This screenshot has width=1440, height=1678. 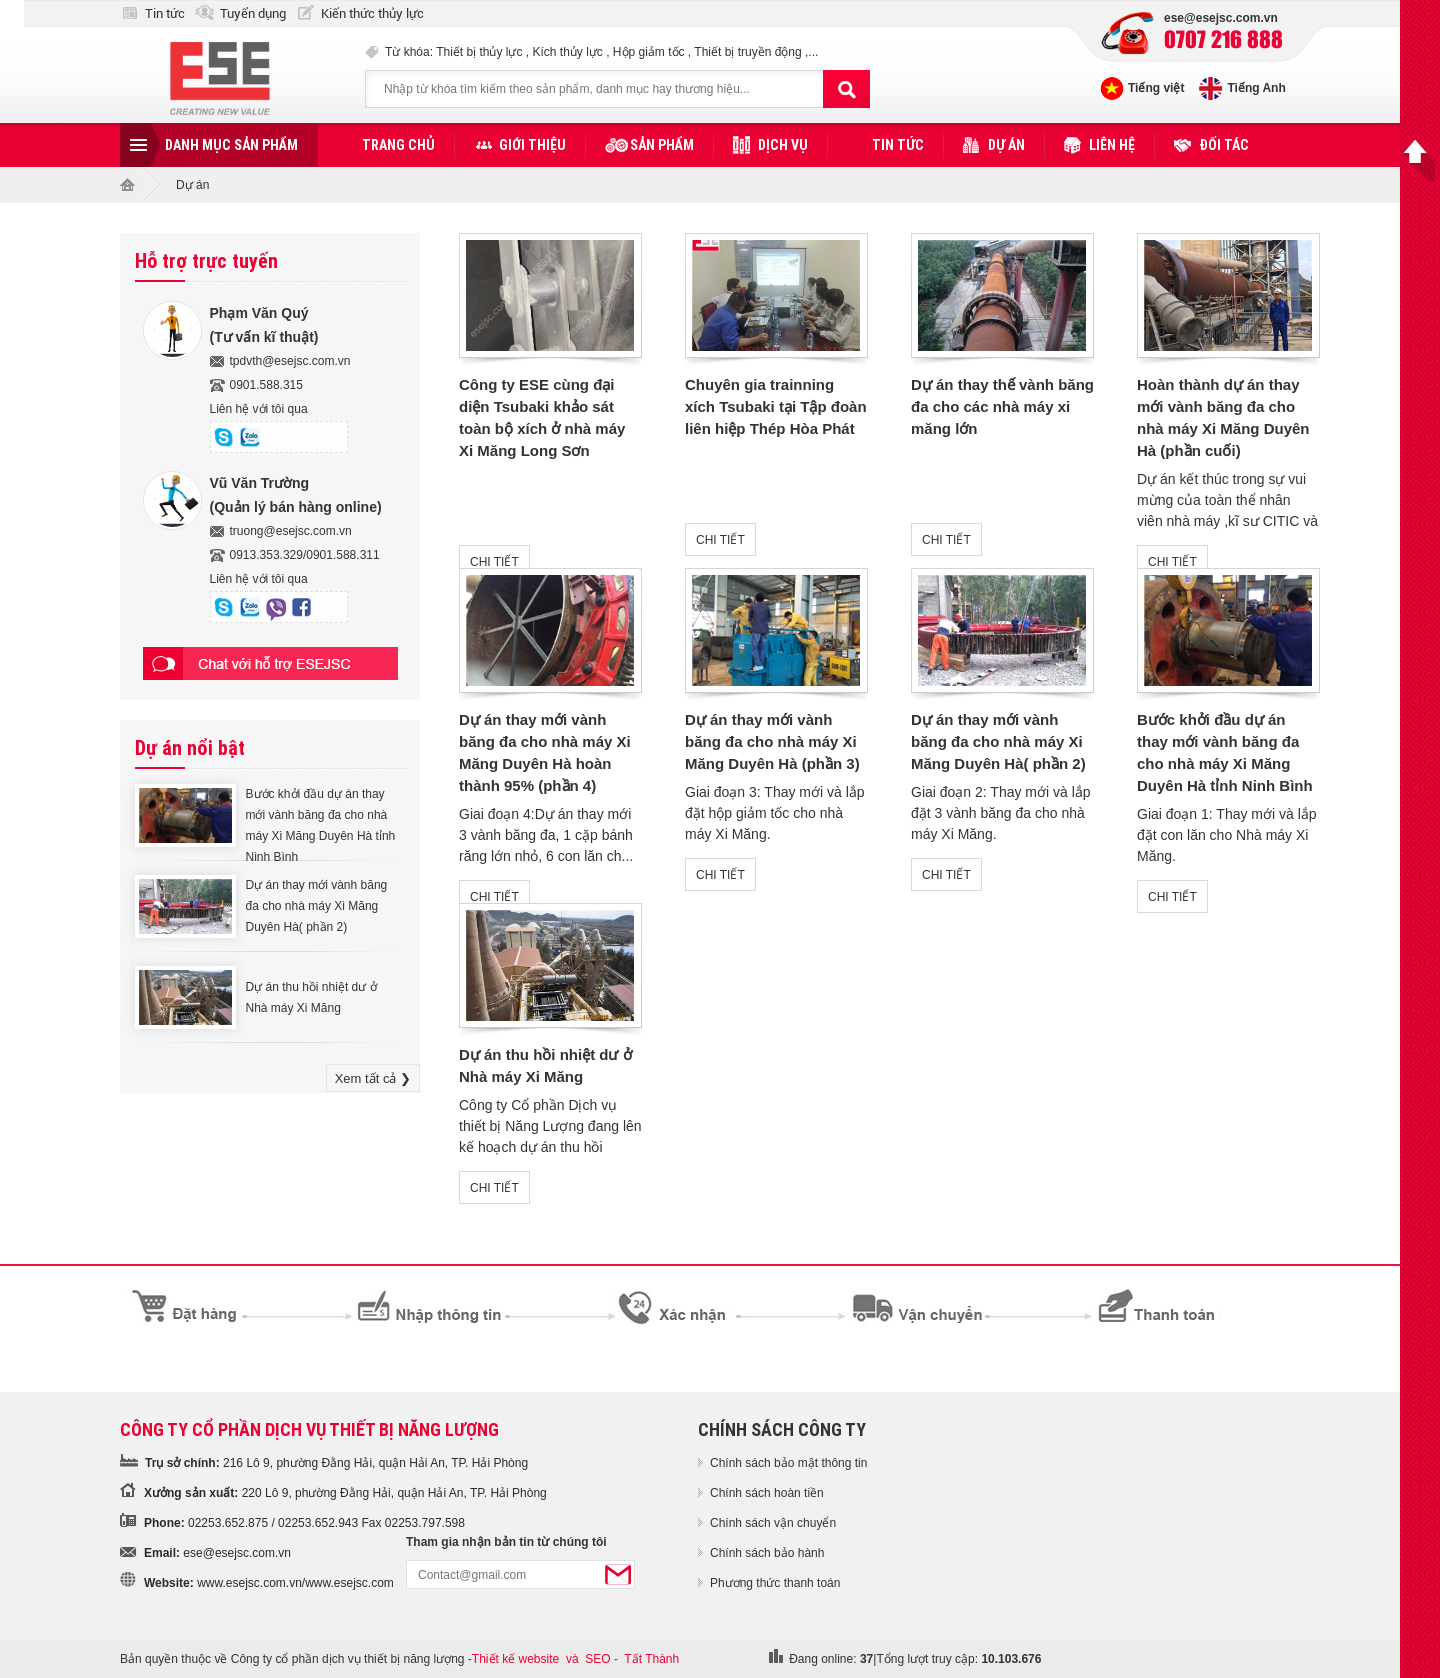 What do you see at coordinates (773, 1523) in the screenshot?
I see `Chính sách vận chuyển` at bounding box center [773, 1523].